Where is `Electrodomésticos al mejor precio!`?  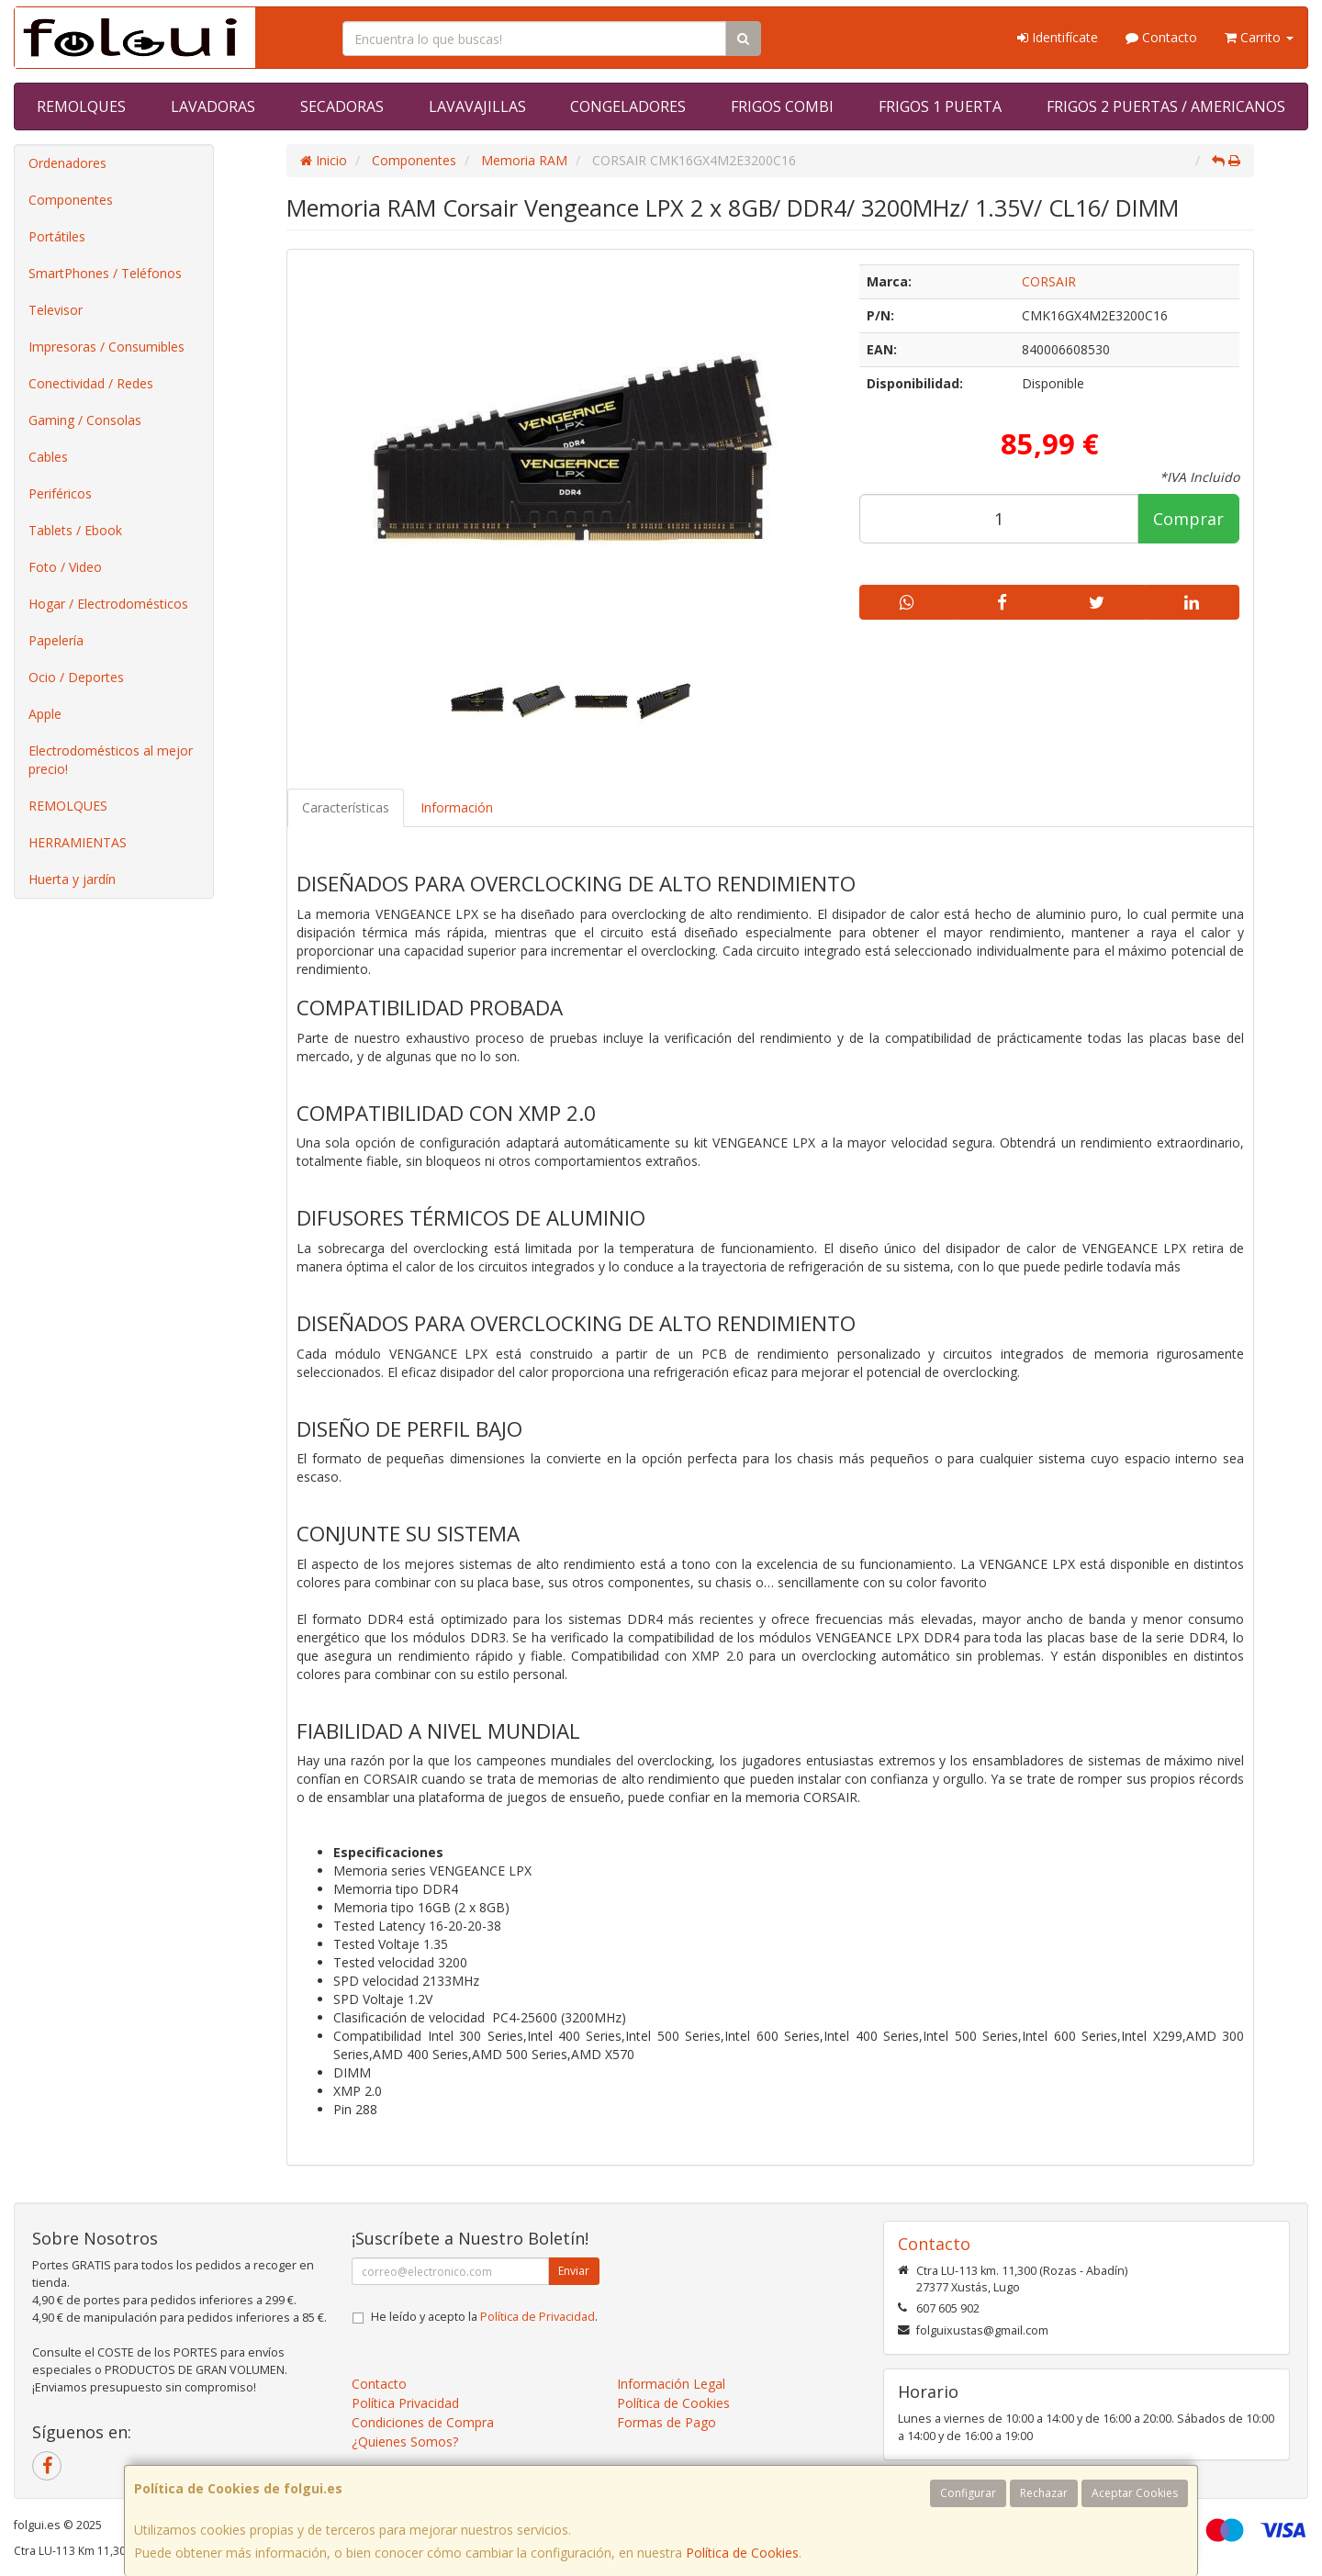 Electrodomésticos al mejor precio! is located at coordinates (110, 760).